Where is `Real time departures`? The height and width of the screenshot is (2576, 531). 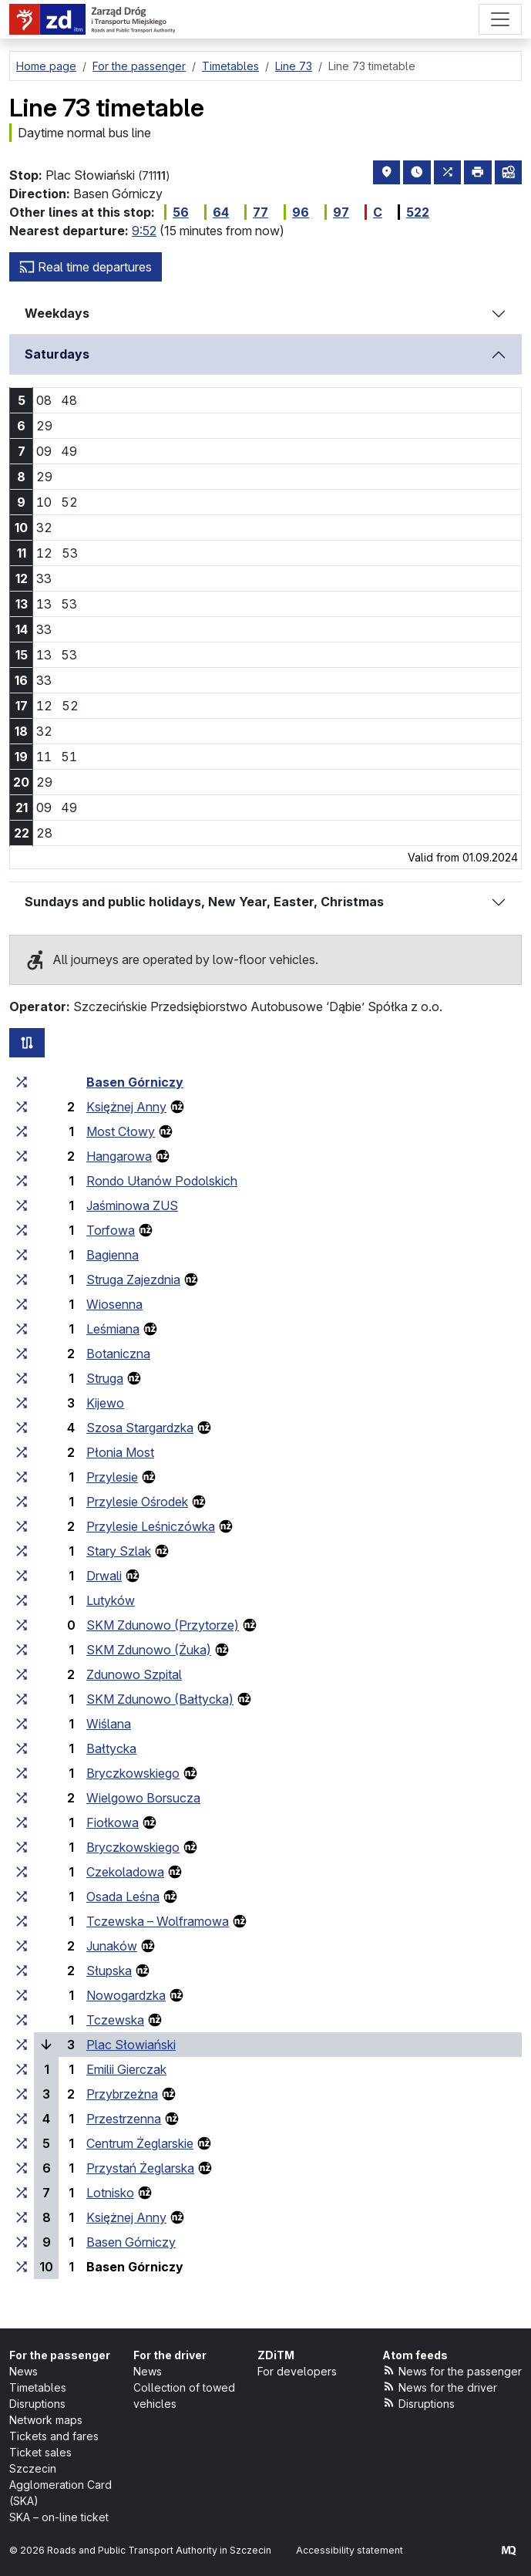
Real time departures is located at coordinates (85, 267).